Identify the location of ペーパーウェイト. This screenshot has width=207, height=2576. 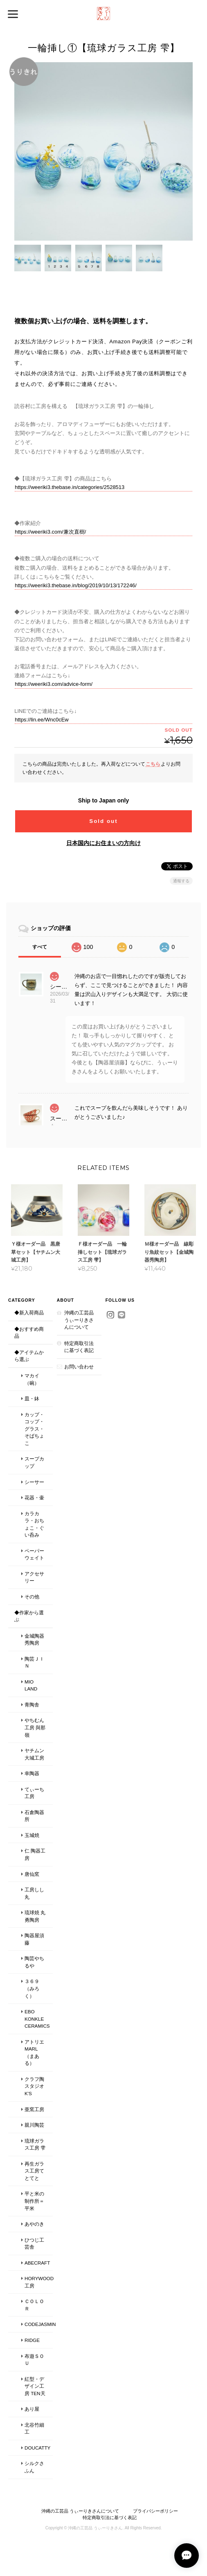
(34, 1554).